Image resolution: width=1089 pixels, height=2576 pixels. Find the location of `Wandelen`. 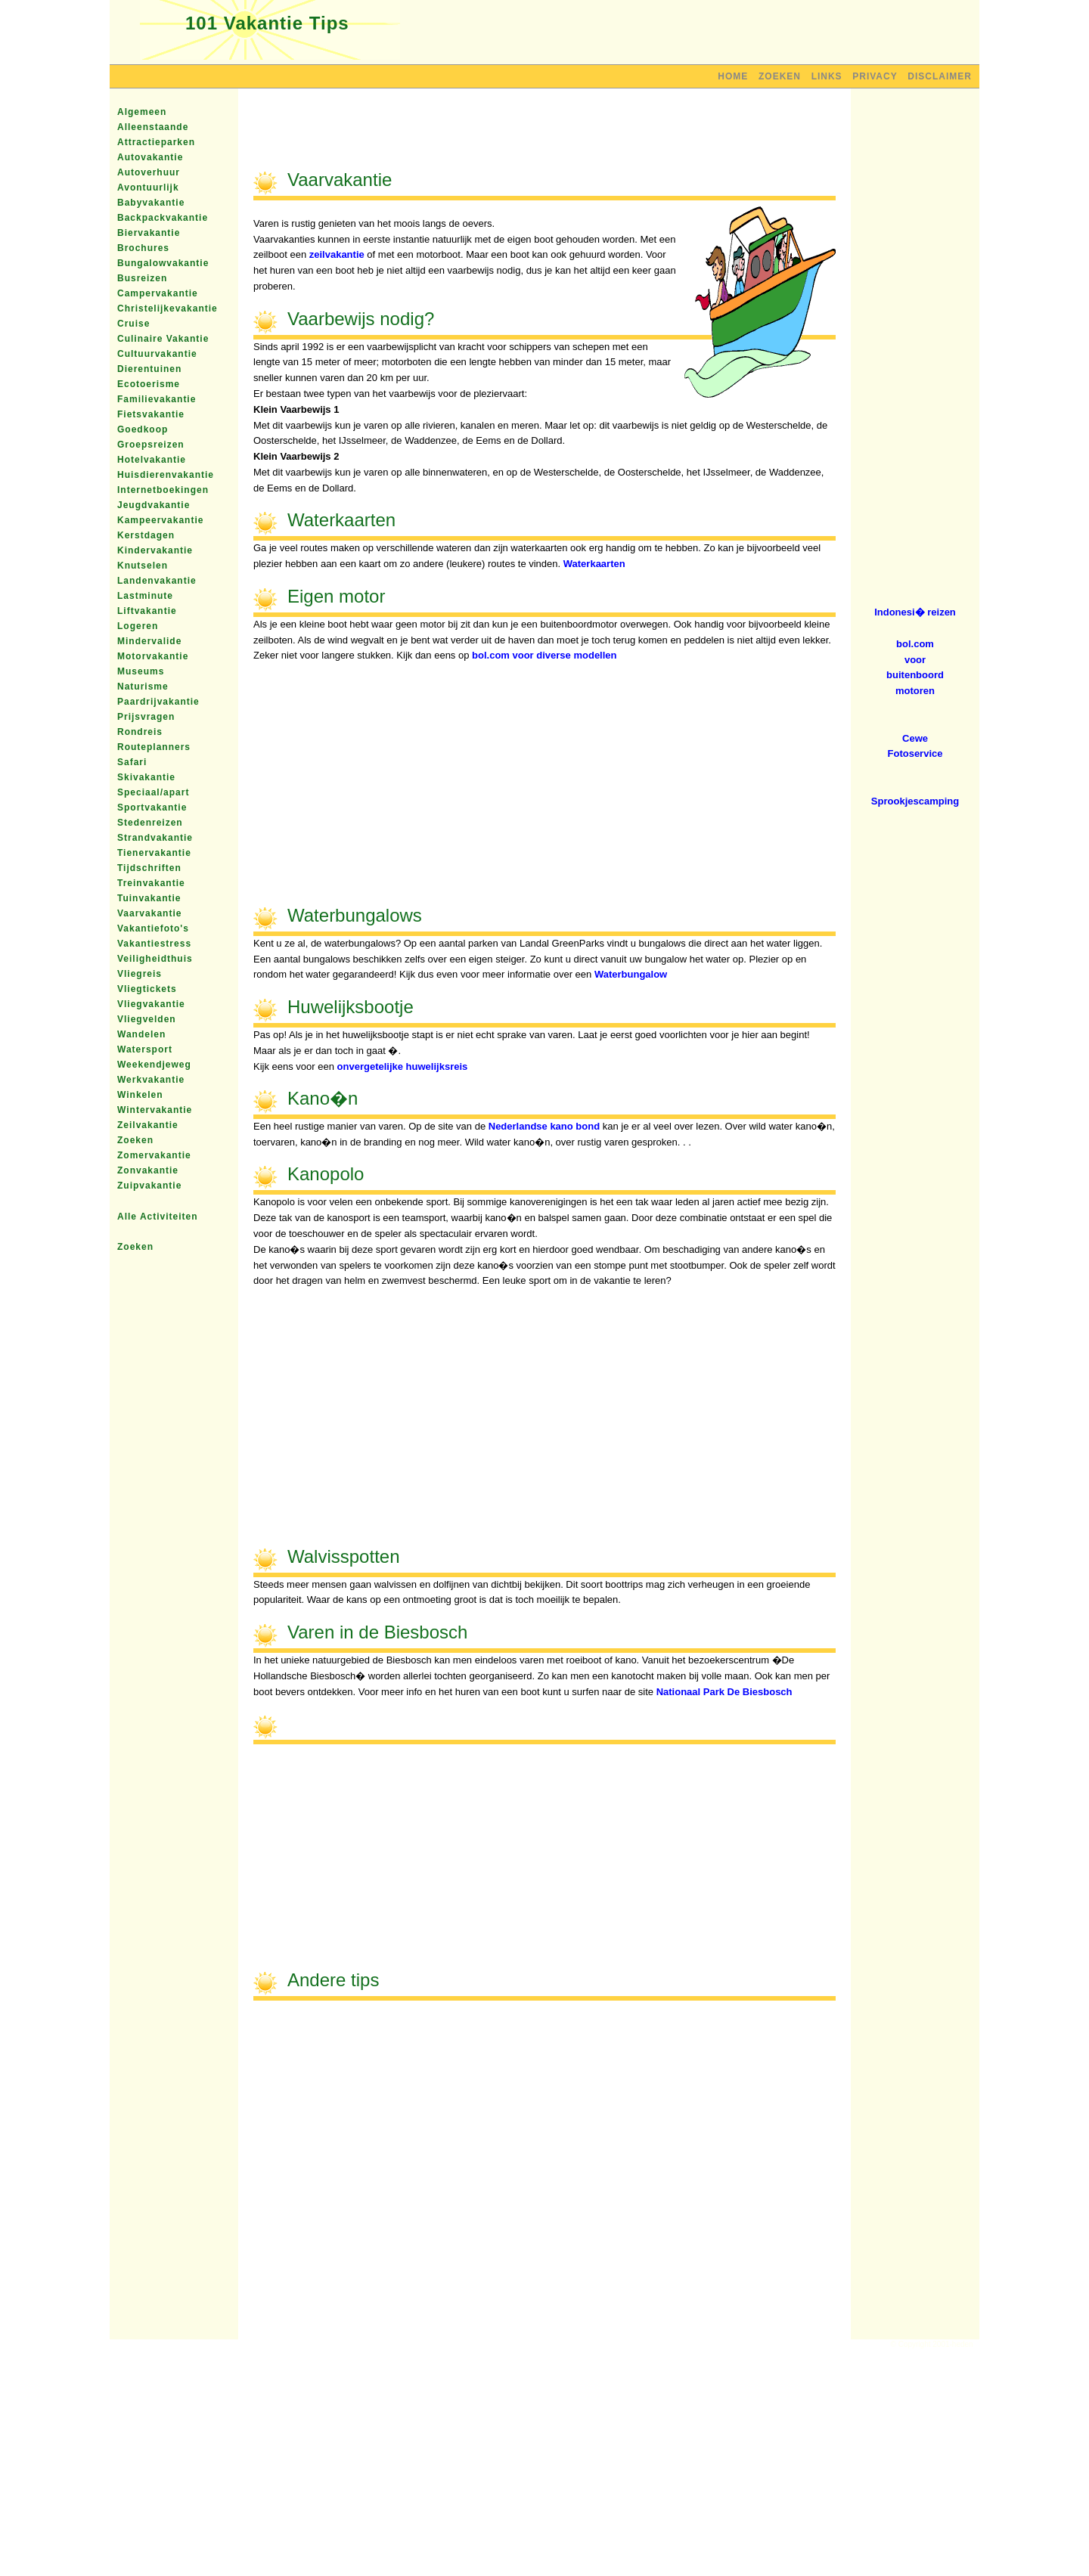

Wandelen is located at coordinates (141, 1034).